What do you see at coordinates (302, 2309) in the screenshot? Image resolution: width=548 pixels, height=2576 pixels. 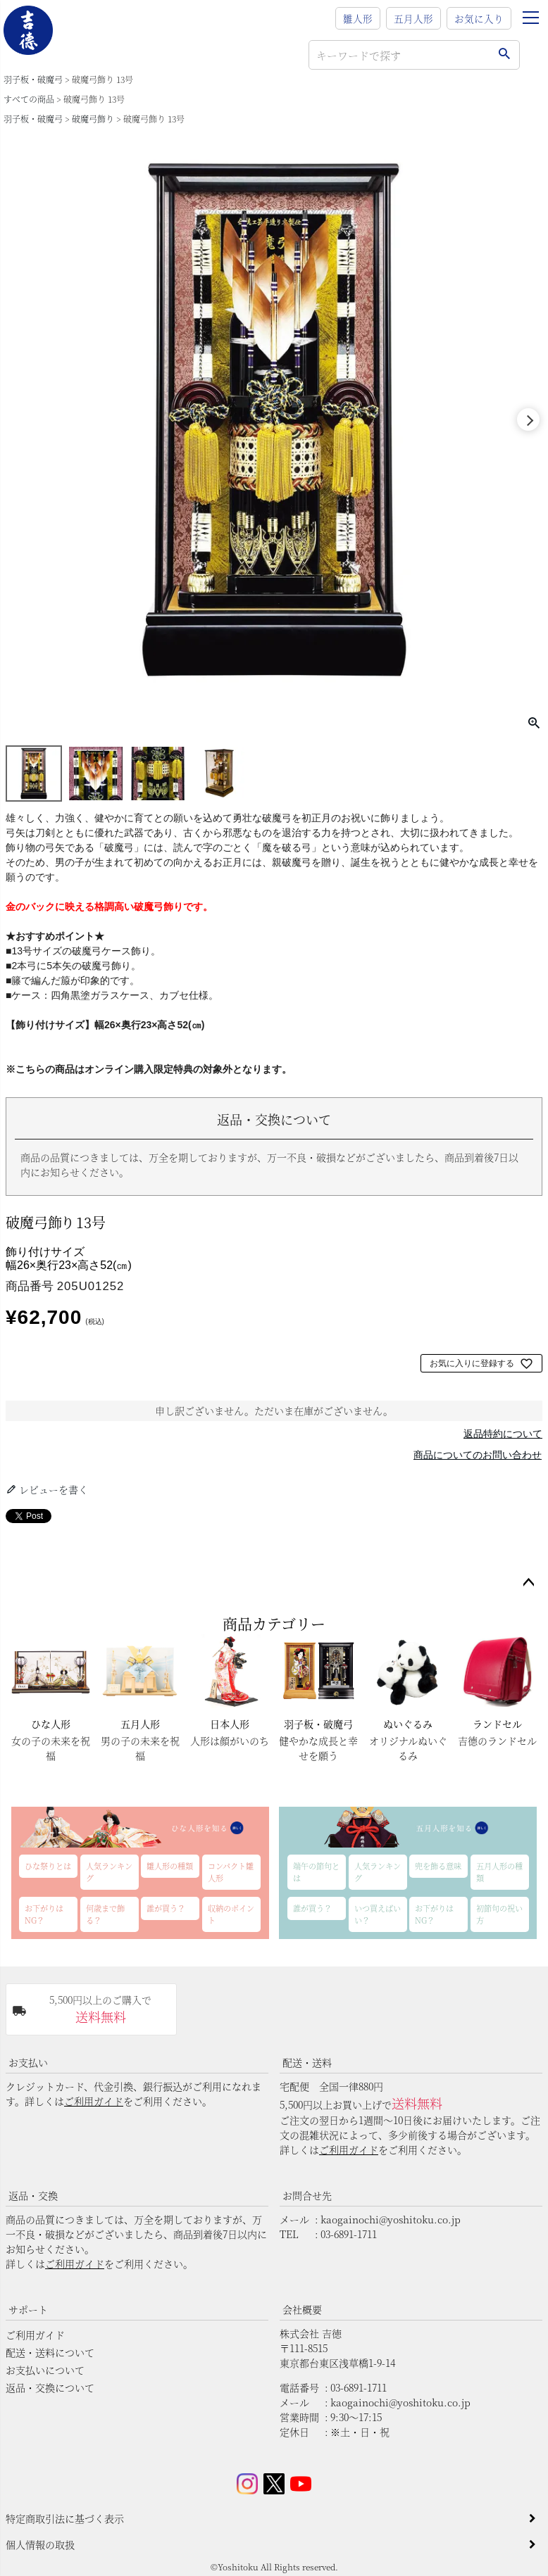 I see `会社概要` at bounding box center [302, 2309].